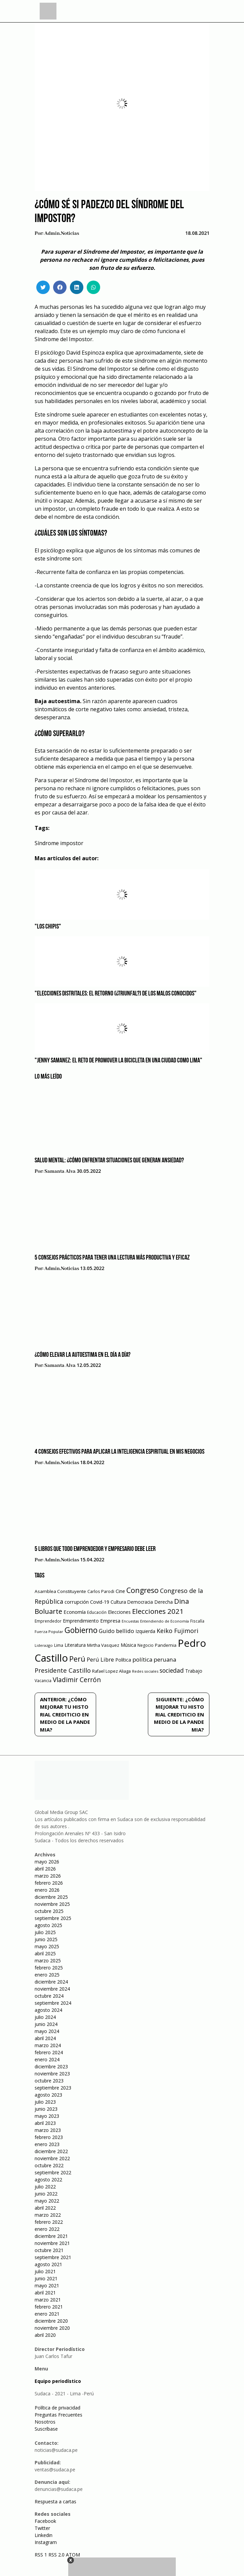 The image size is (244, 2576). I want to click on Empresa [Empresa (80 elementos)], so click(110, 1620).